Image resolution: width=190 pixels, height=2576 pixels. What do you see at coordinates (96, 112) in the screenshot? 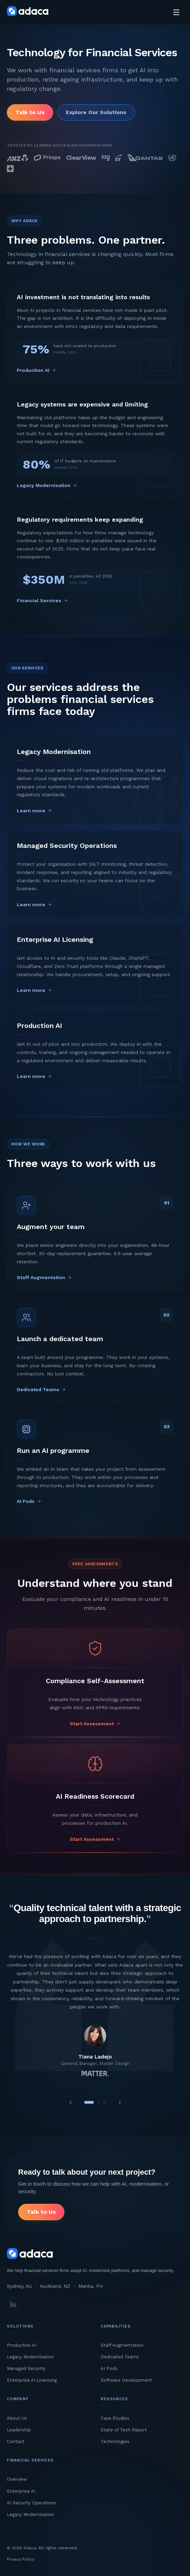
I see `Explore Our Solutions` at bounding box center [96, 112].